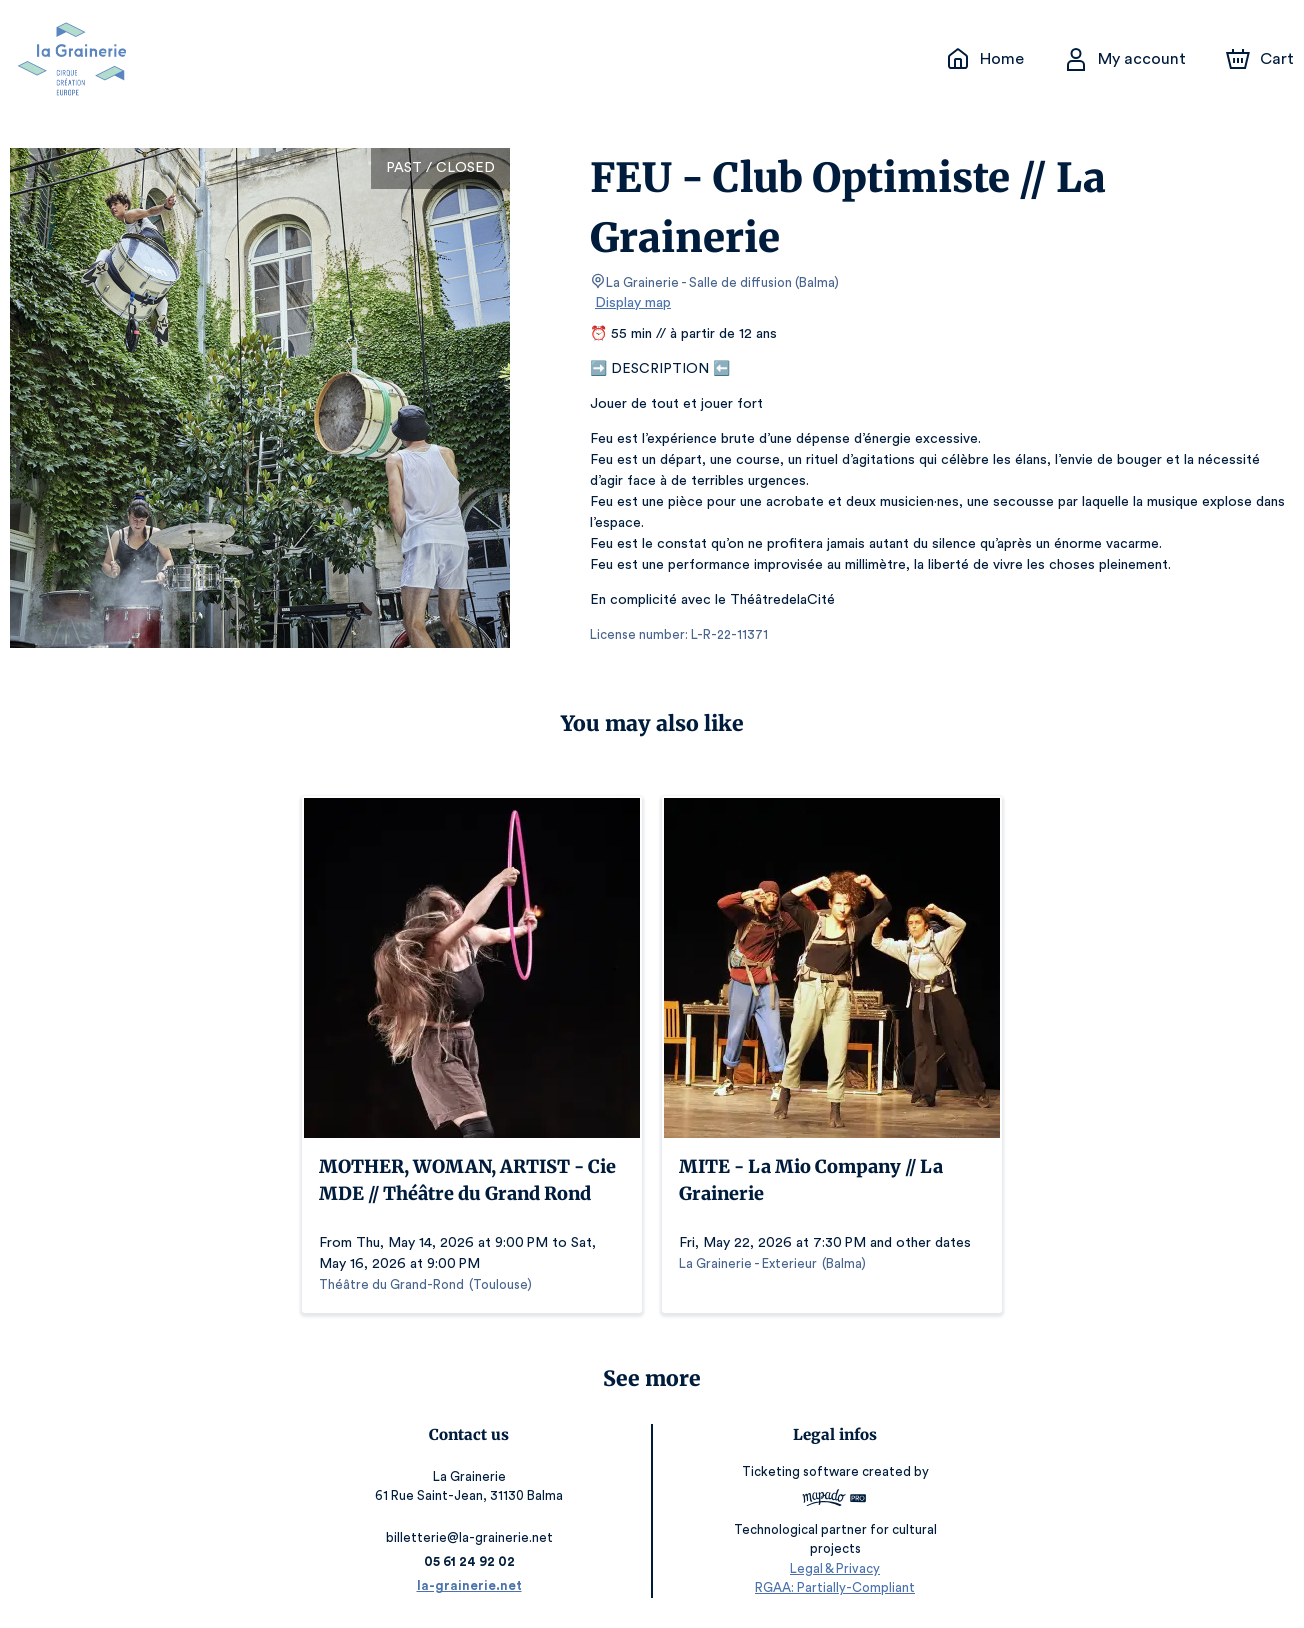 The width and height of the screenshot is (1304, 1628). I want to click on Legal & Privacy, so click(836, 1568).